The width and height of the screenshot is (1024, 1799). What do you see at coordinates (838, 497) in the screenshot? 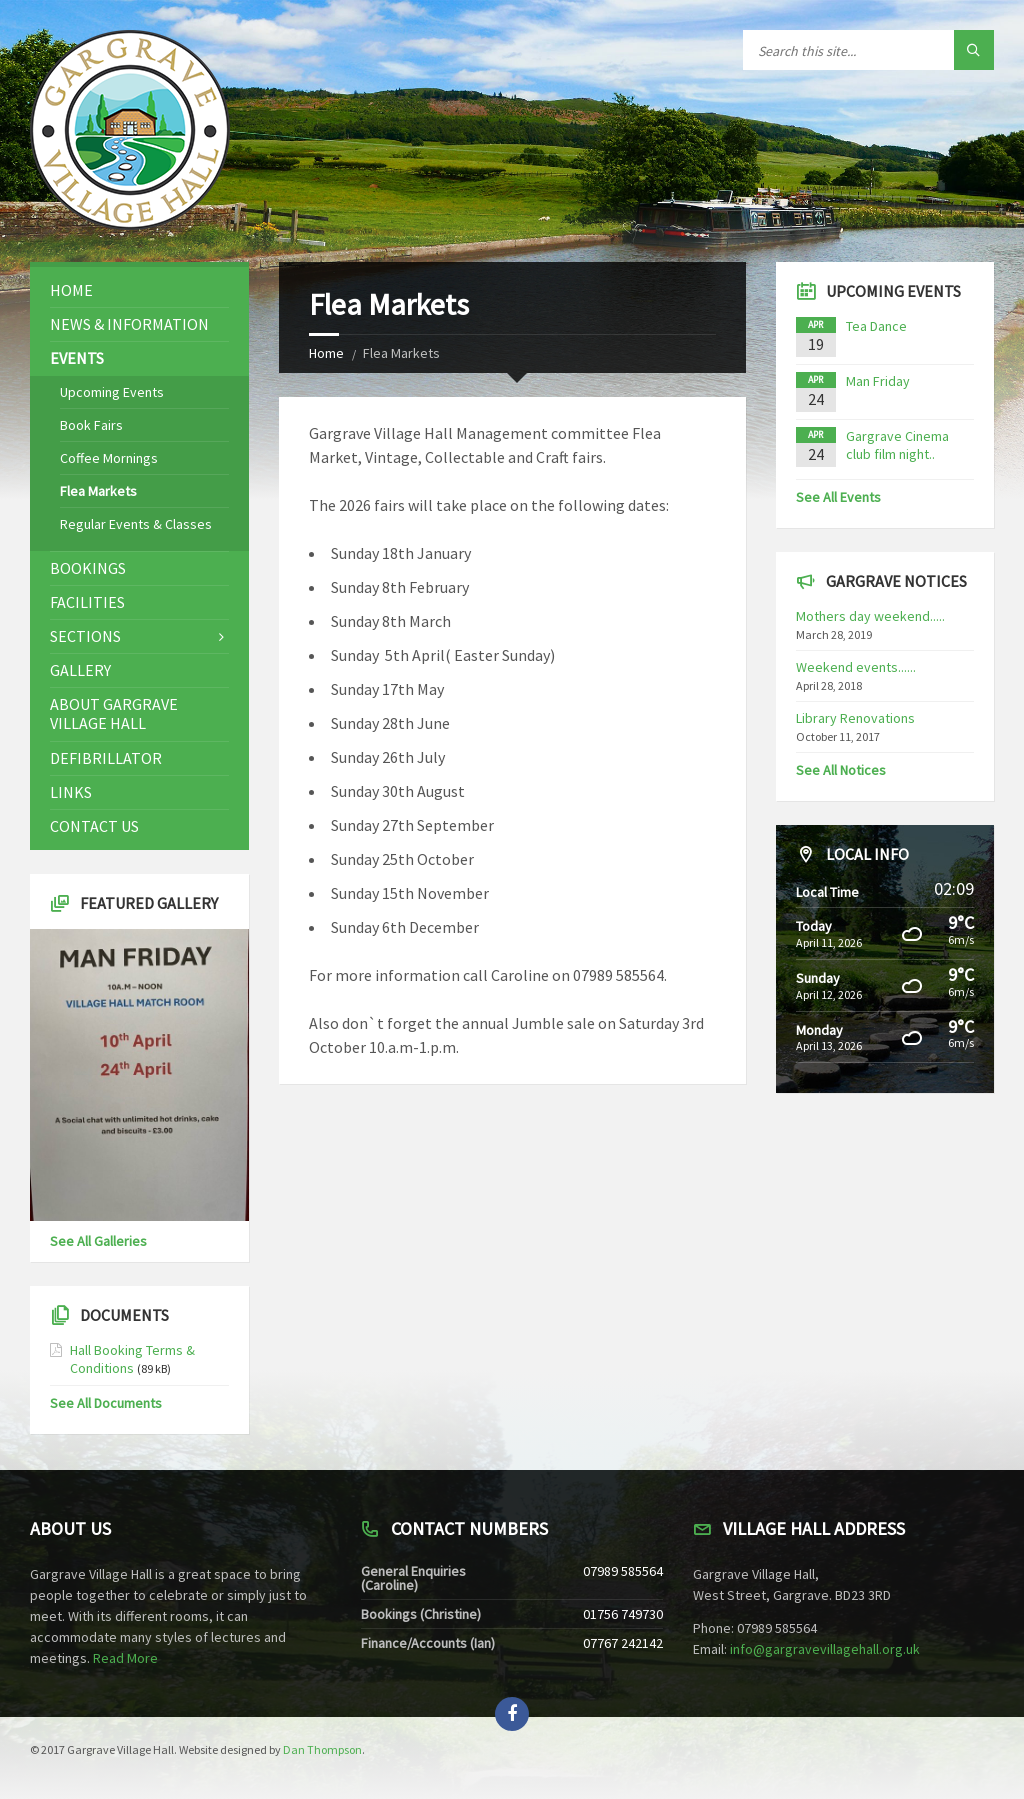
I see `See All Events` at bounding box center [838, 497].